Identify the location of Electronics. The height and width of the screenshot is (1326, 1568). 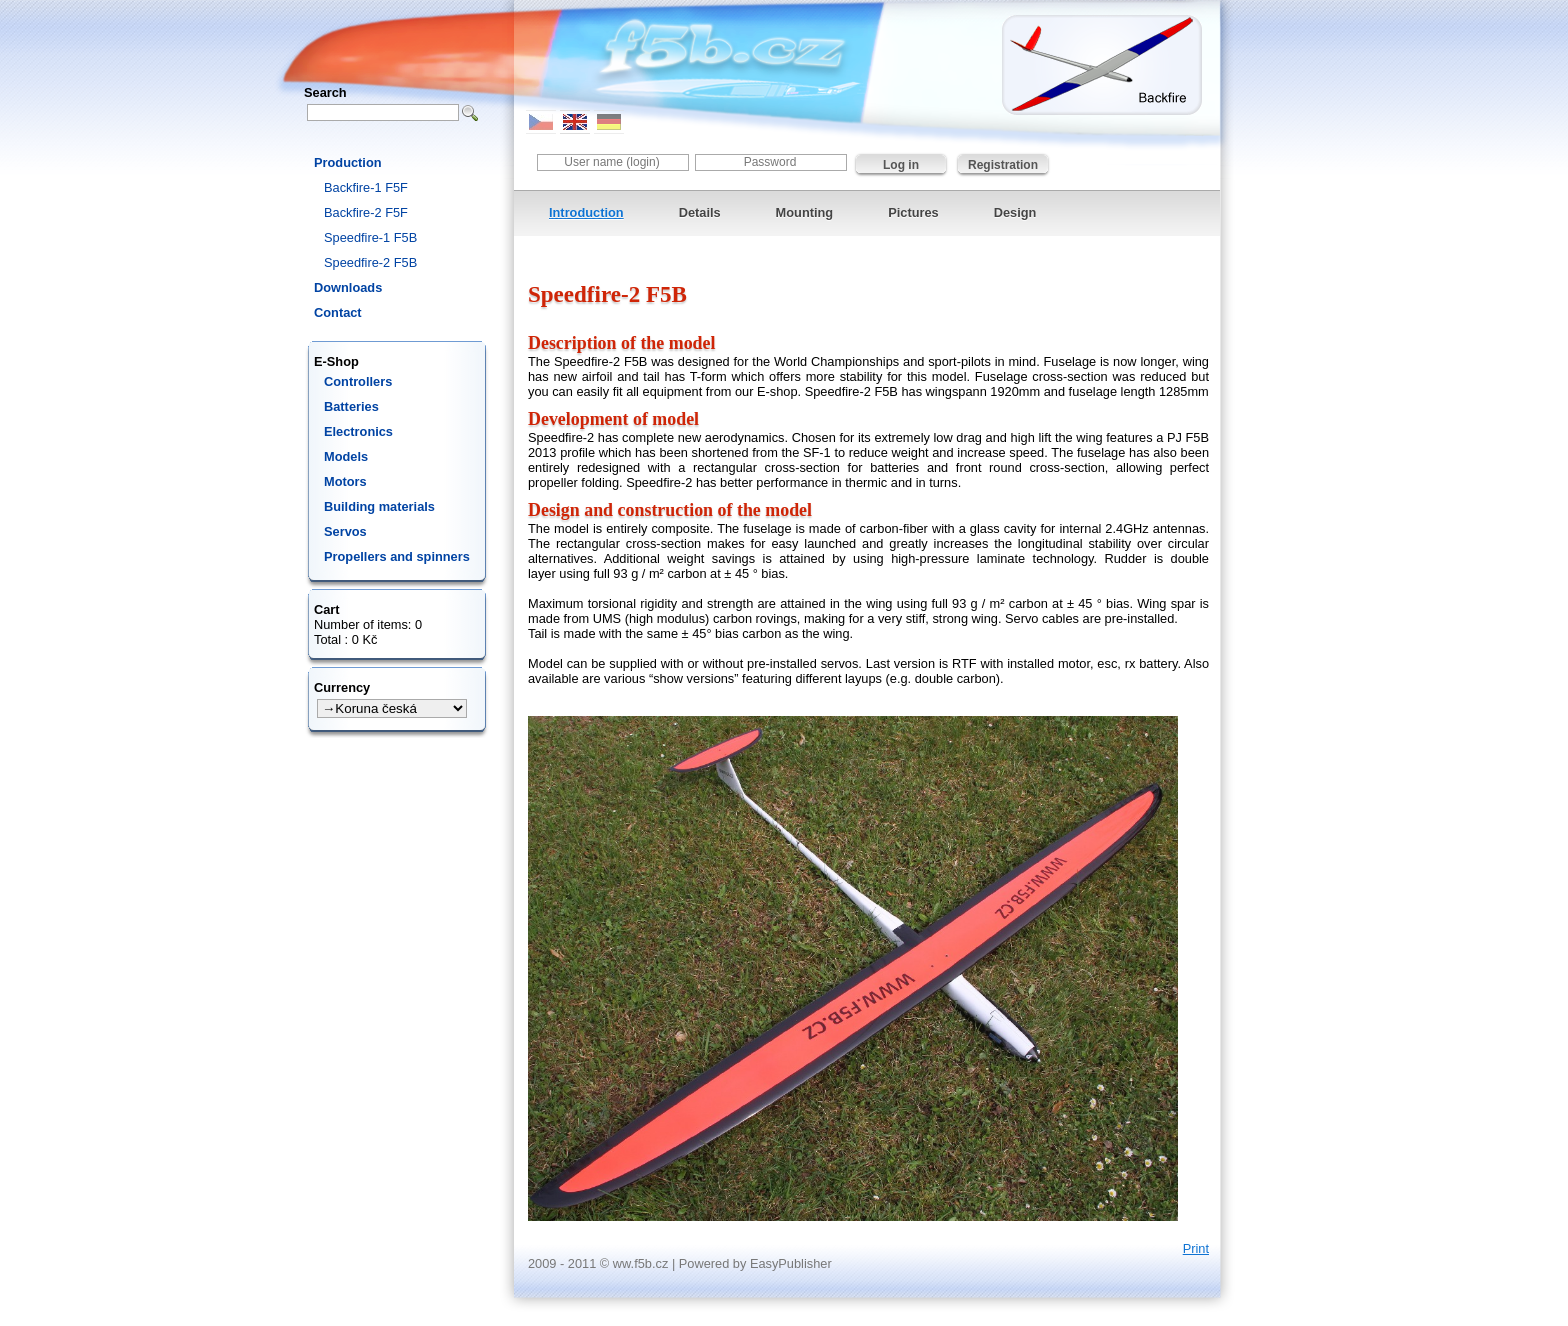
(358, 431).